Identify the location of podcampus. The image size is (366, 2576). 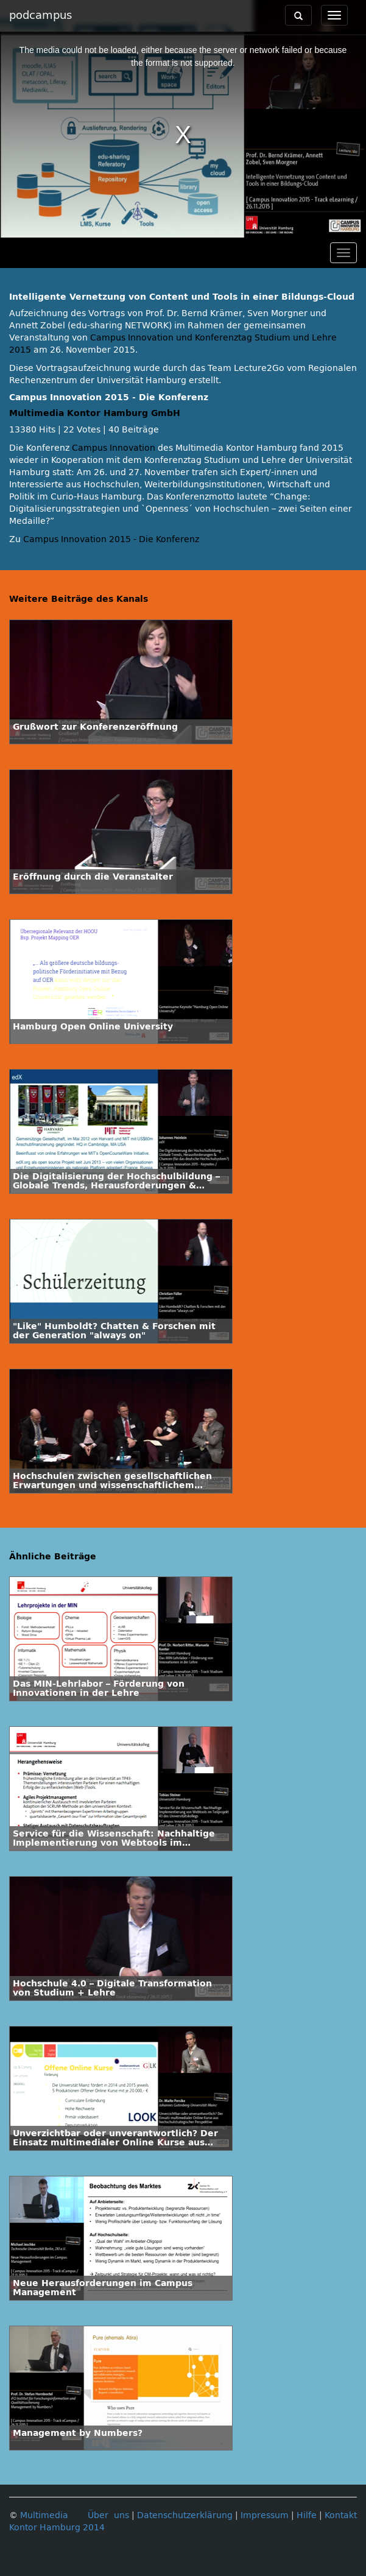
(40, 15).